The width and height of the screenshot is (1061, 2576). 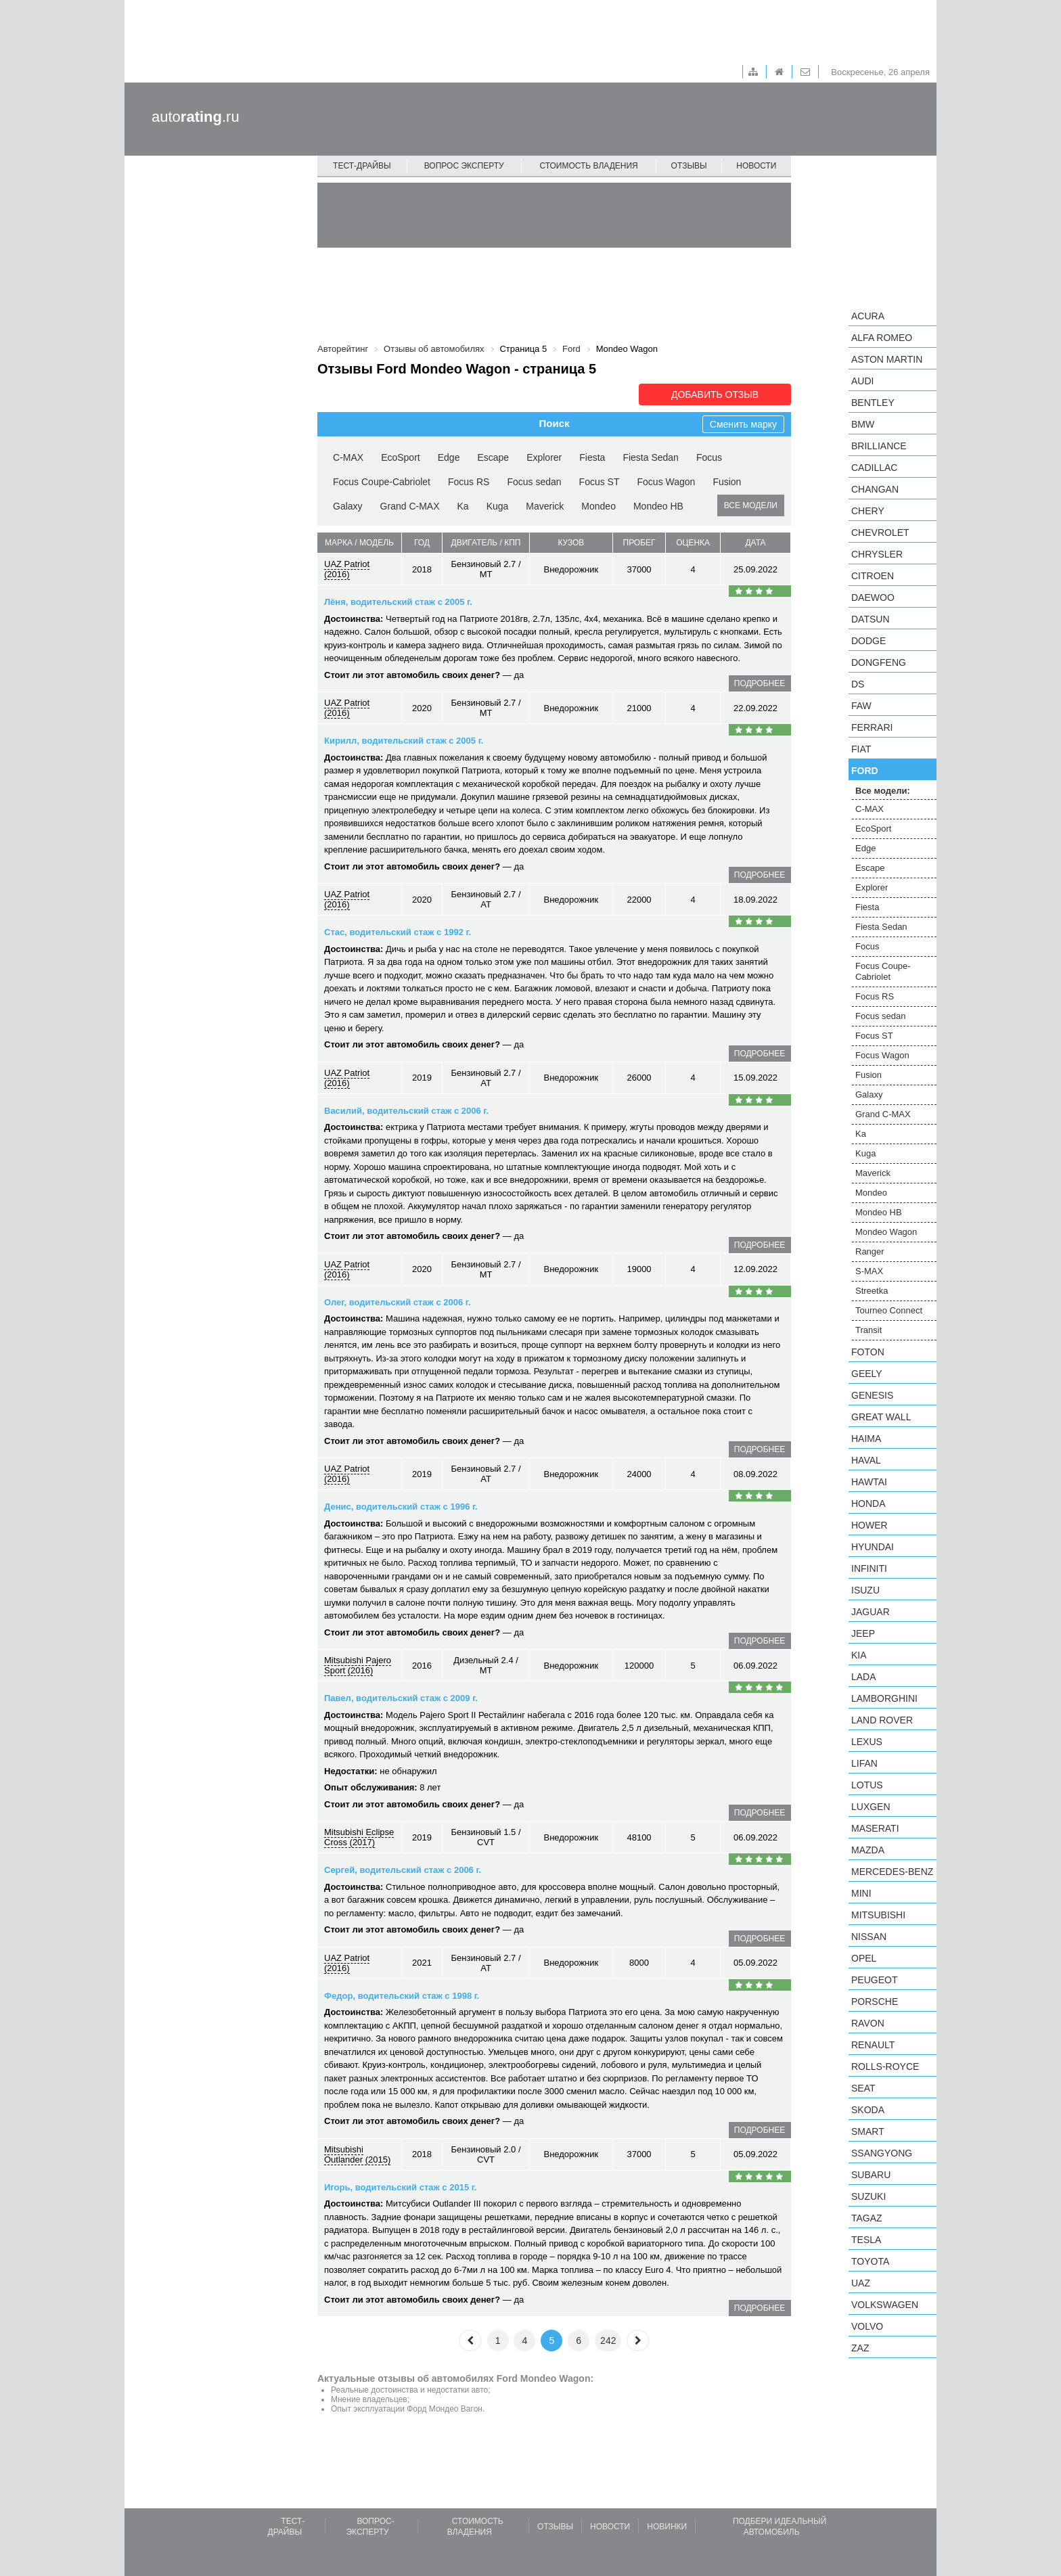 I want to click on Haval, so click(x=866, y=1460).